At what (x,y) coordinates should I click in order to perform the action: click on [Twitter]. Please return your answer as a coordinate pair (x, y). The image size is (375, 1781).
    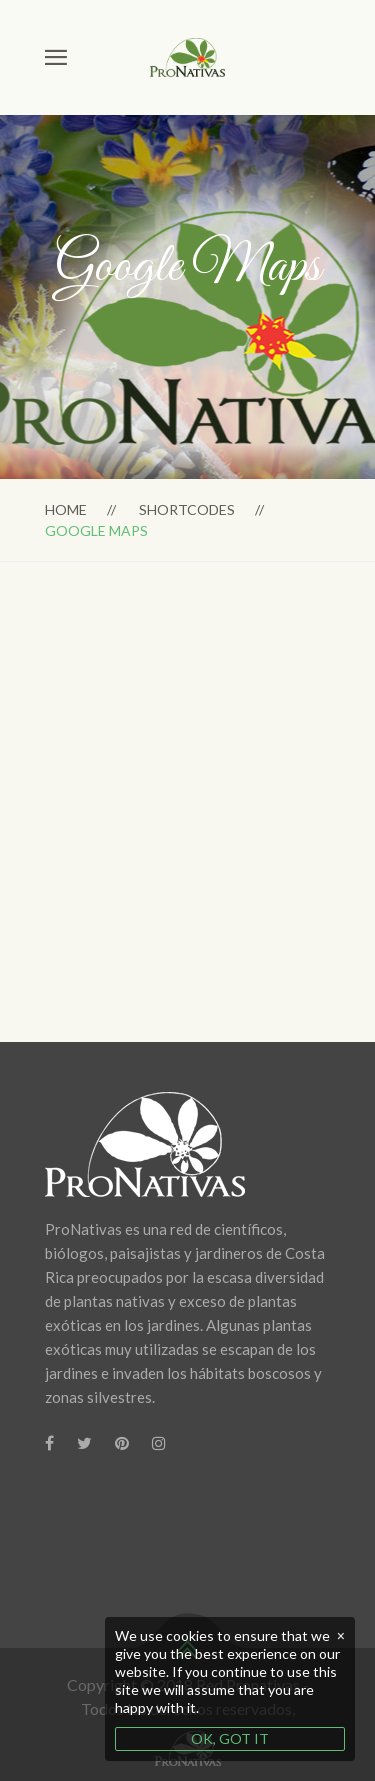
    Looking at the image, I should click on (84, 1443).